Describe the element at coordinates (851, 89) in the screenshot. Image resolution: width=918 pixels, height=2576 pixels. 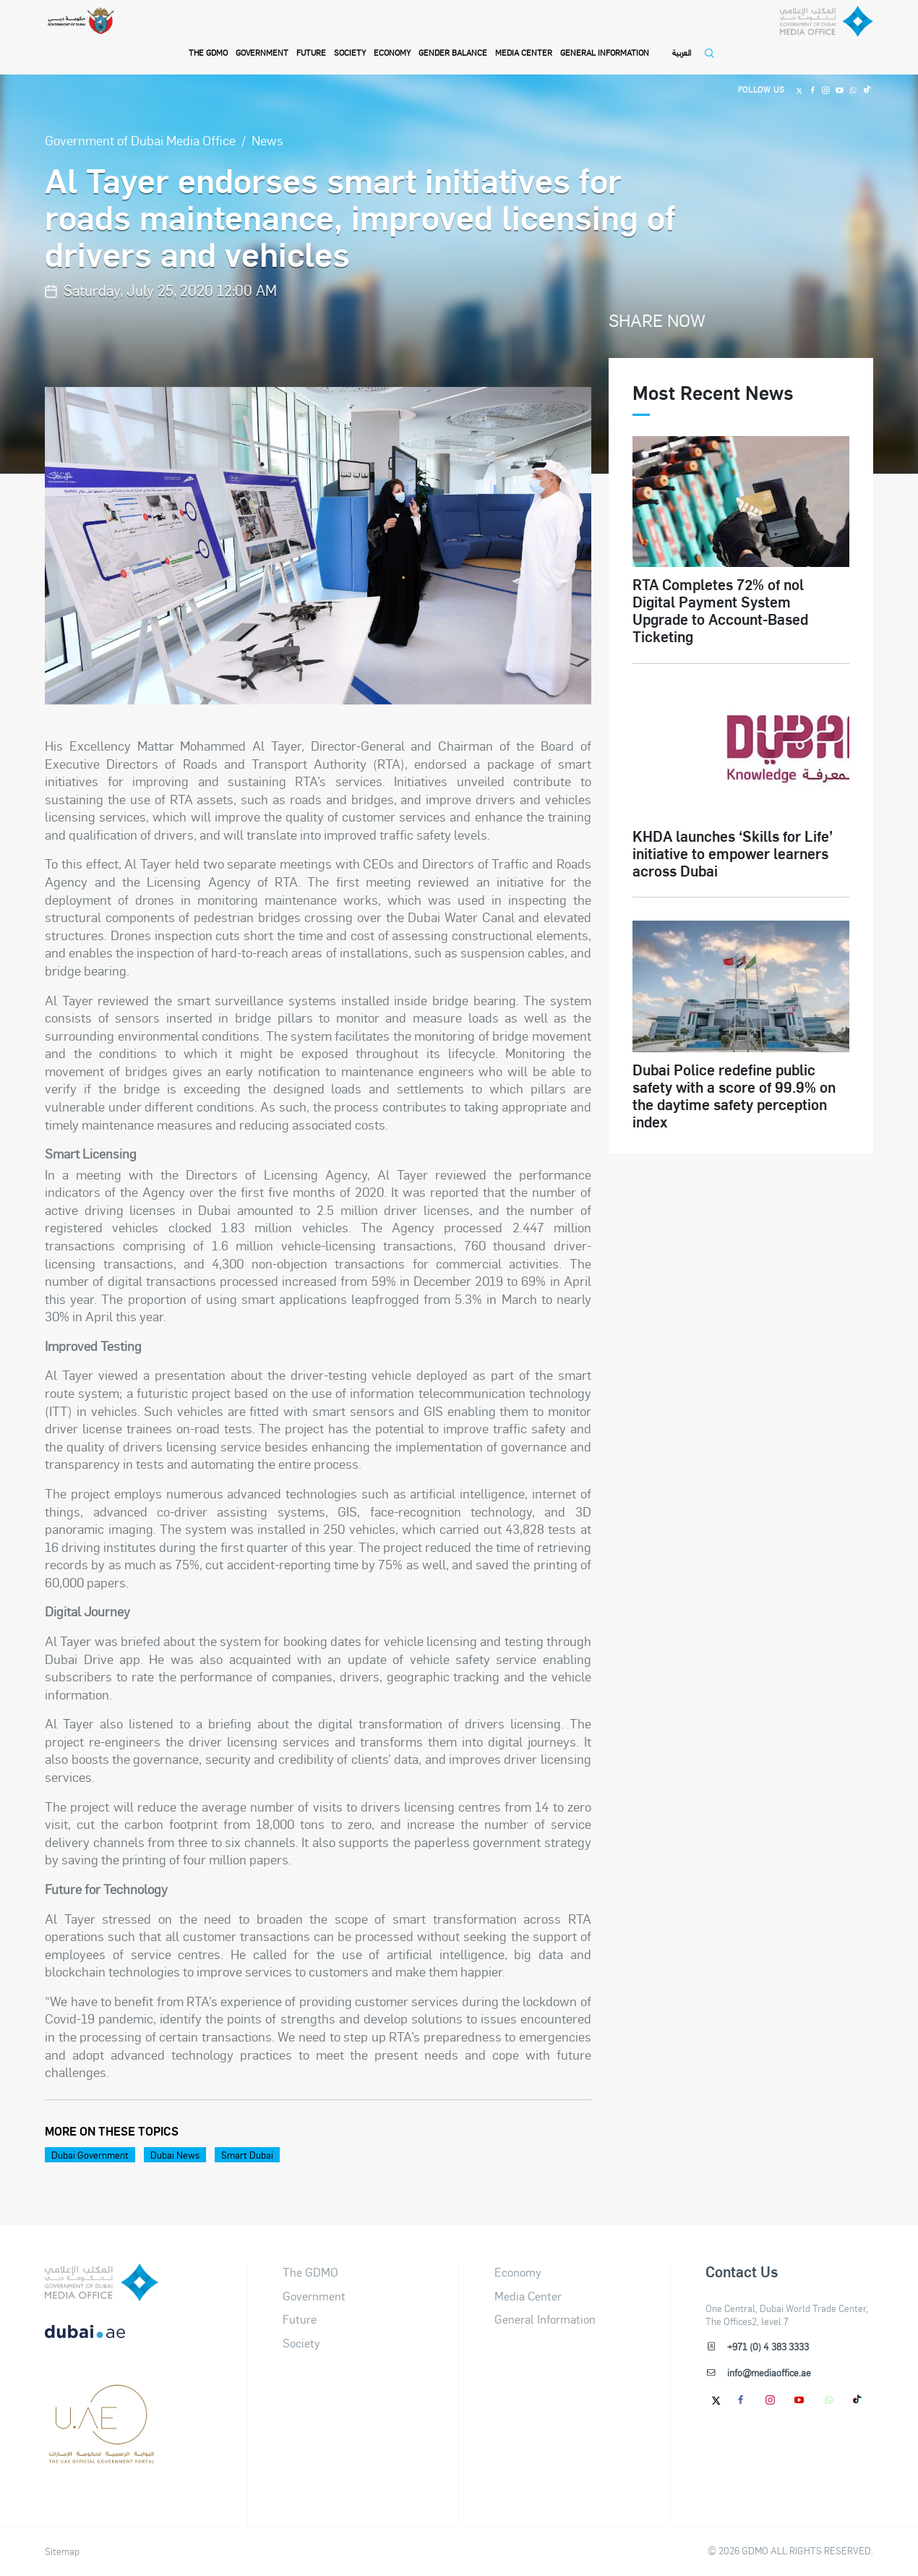
I see `[Whatsapp]` at that location.